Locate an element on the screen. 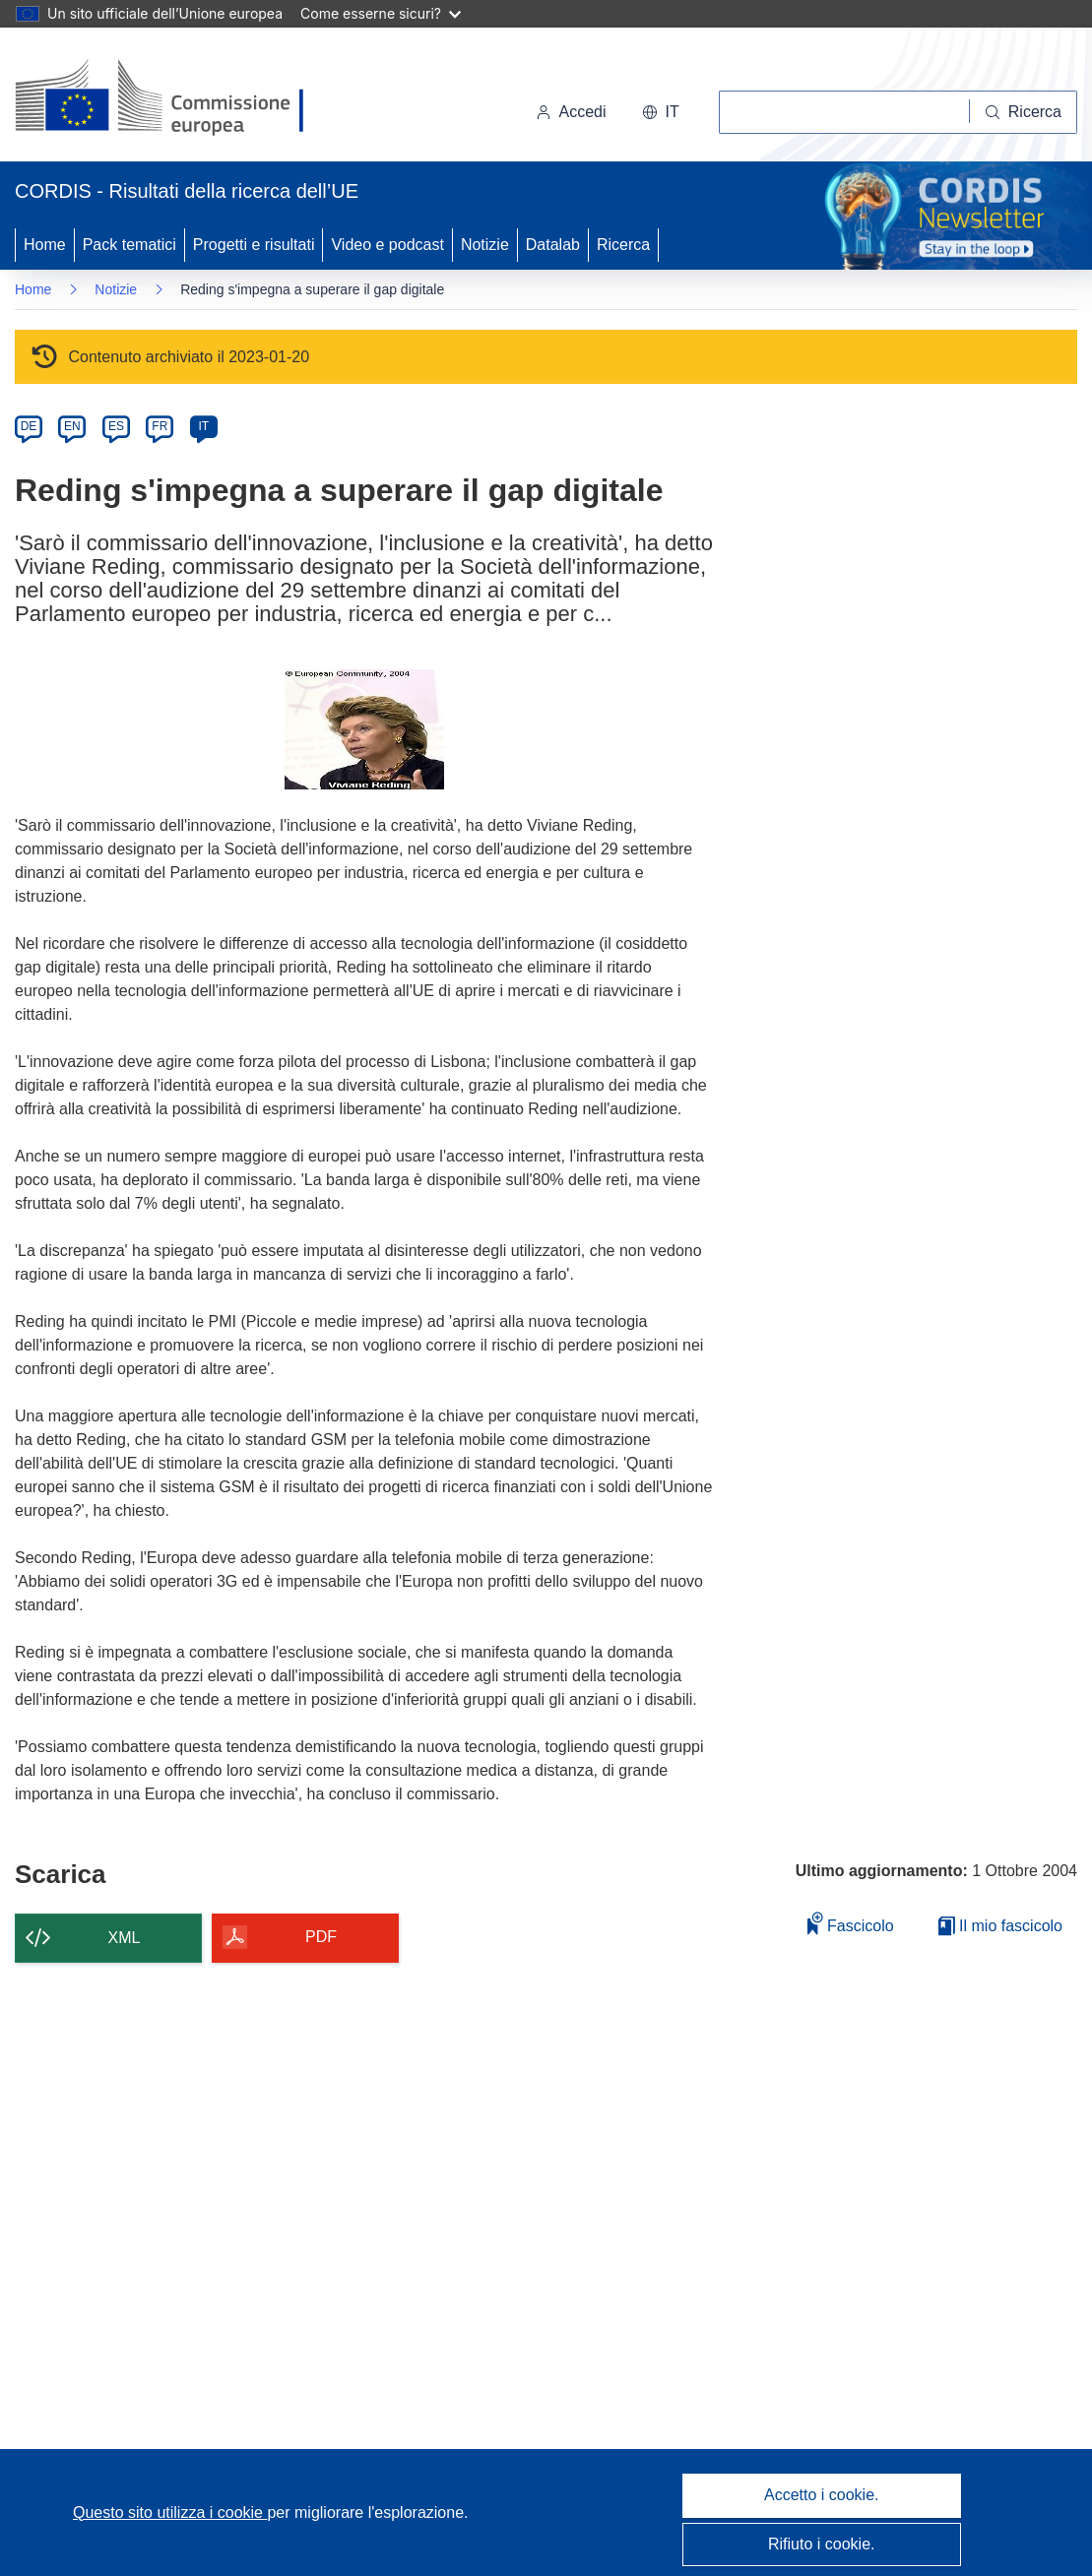 This screenshot has width=1092, height=2576. Home is located at coordinates (45, 244).